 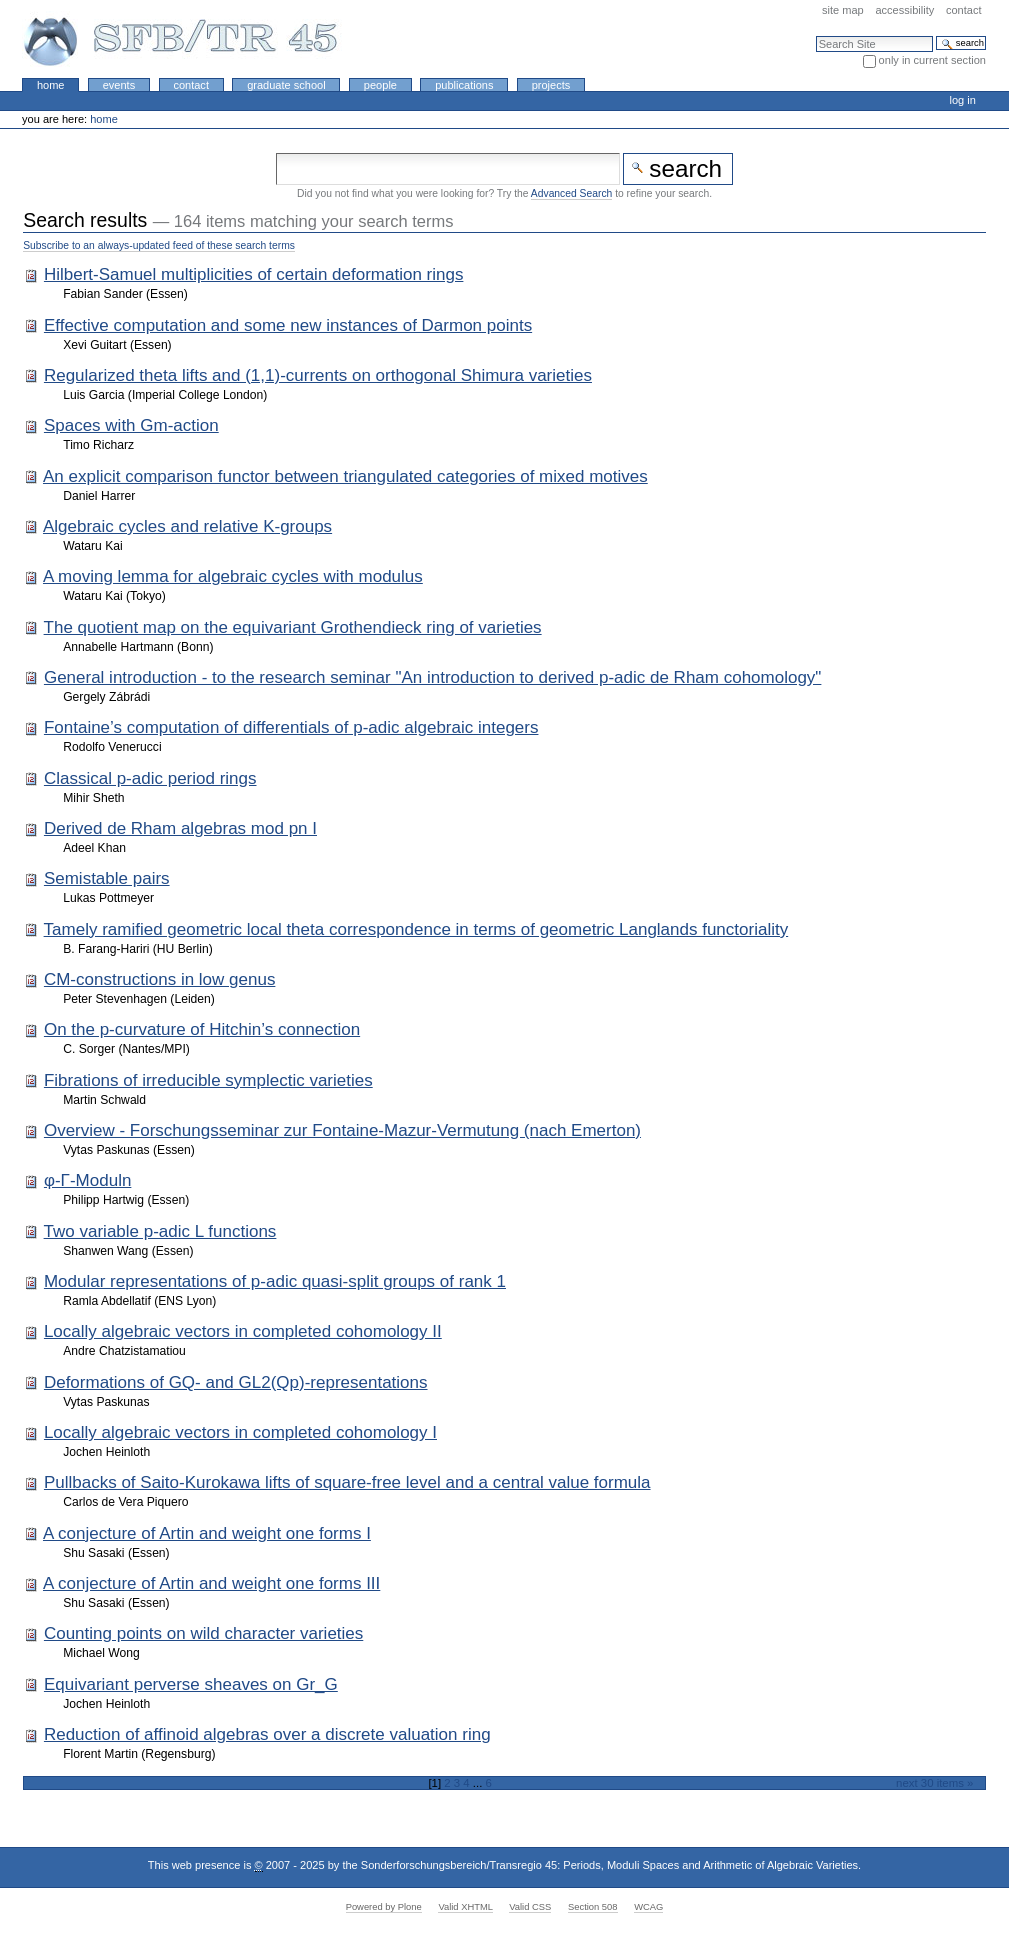 What do you see at coordinates (160, 1231) in the screenshot?
I see `Two variable p-adic L functions` at bounding box center [160, 1231].